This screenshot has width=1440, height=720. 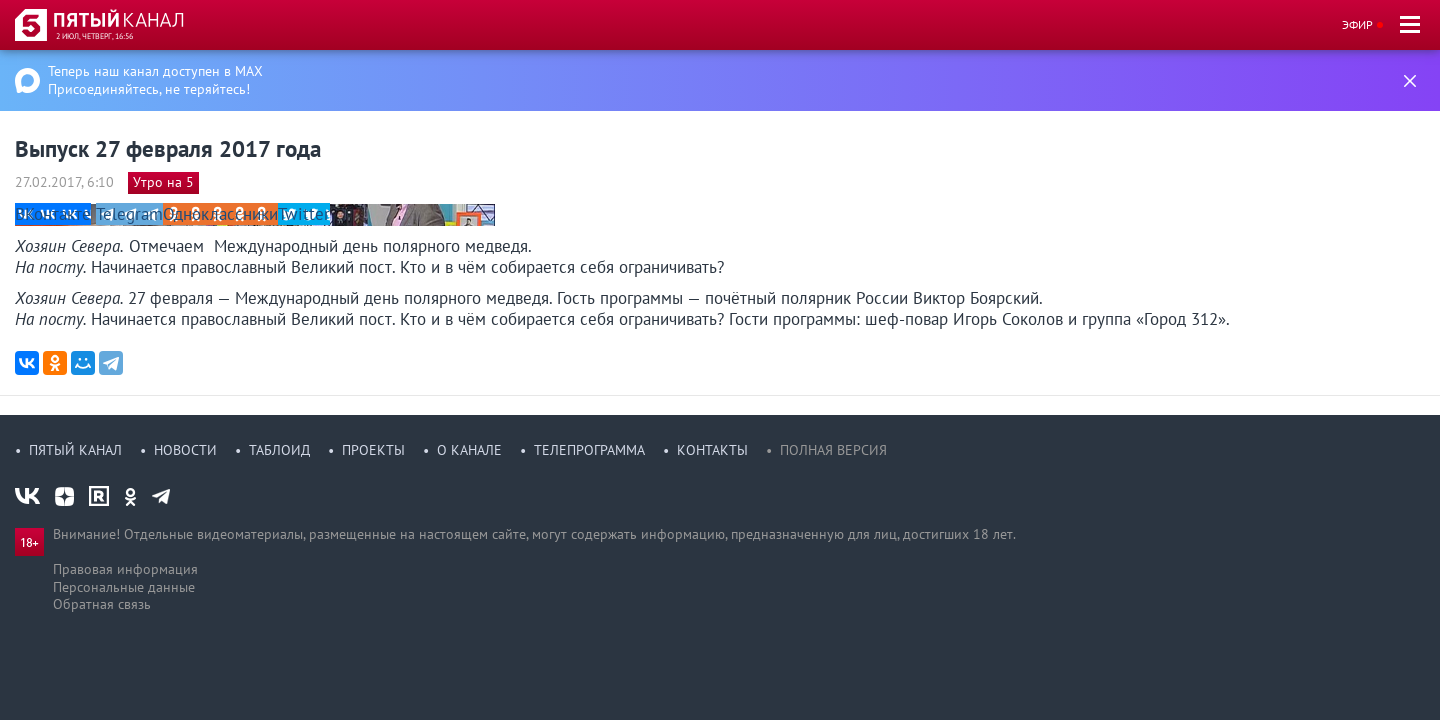 What do you see at coordinates (102, 604) in the screenshot?
I see `Обратная связь` at bounding box center [102, 604].